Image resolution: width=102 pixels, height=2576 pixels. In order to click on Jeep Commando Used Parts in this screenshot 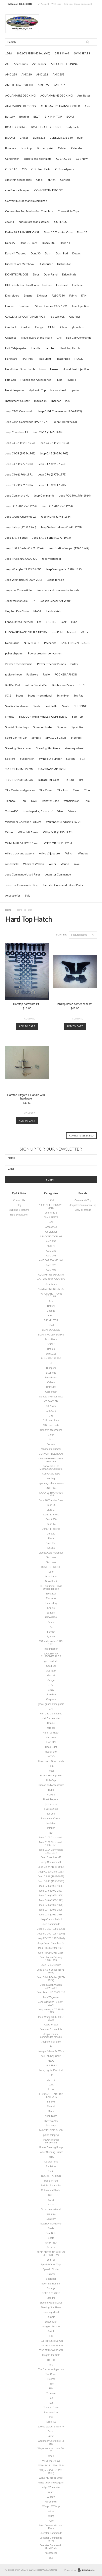, I will do `click(22, 874)`.